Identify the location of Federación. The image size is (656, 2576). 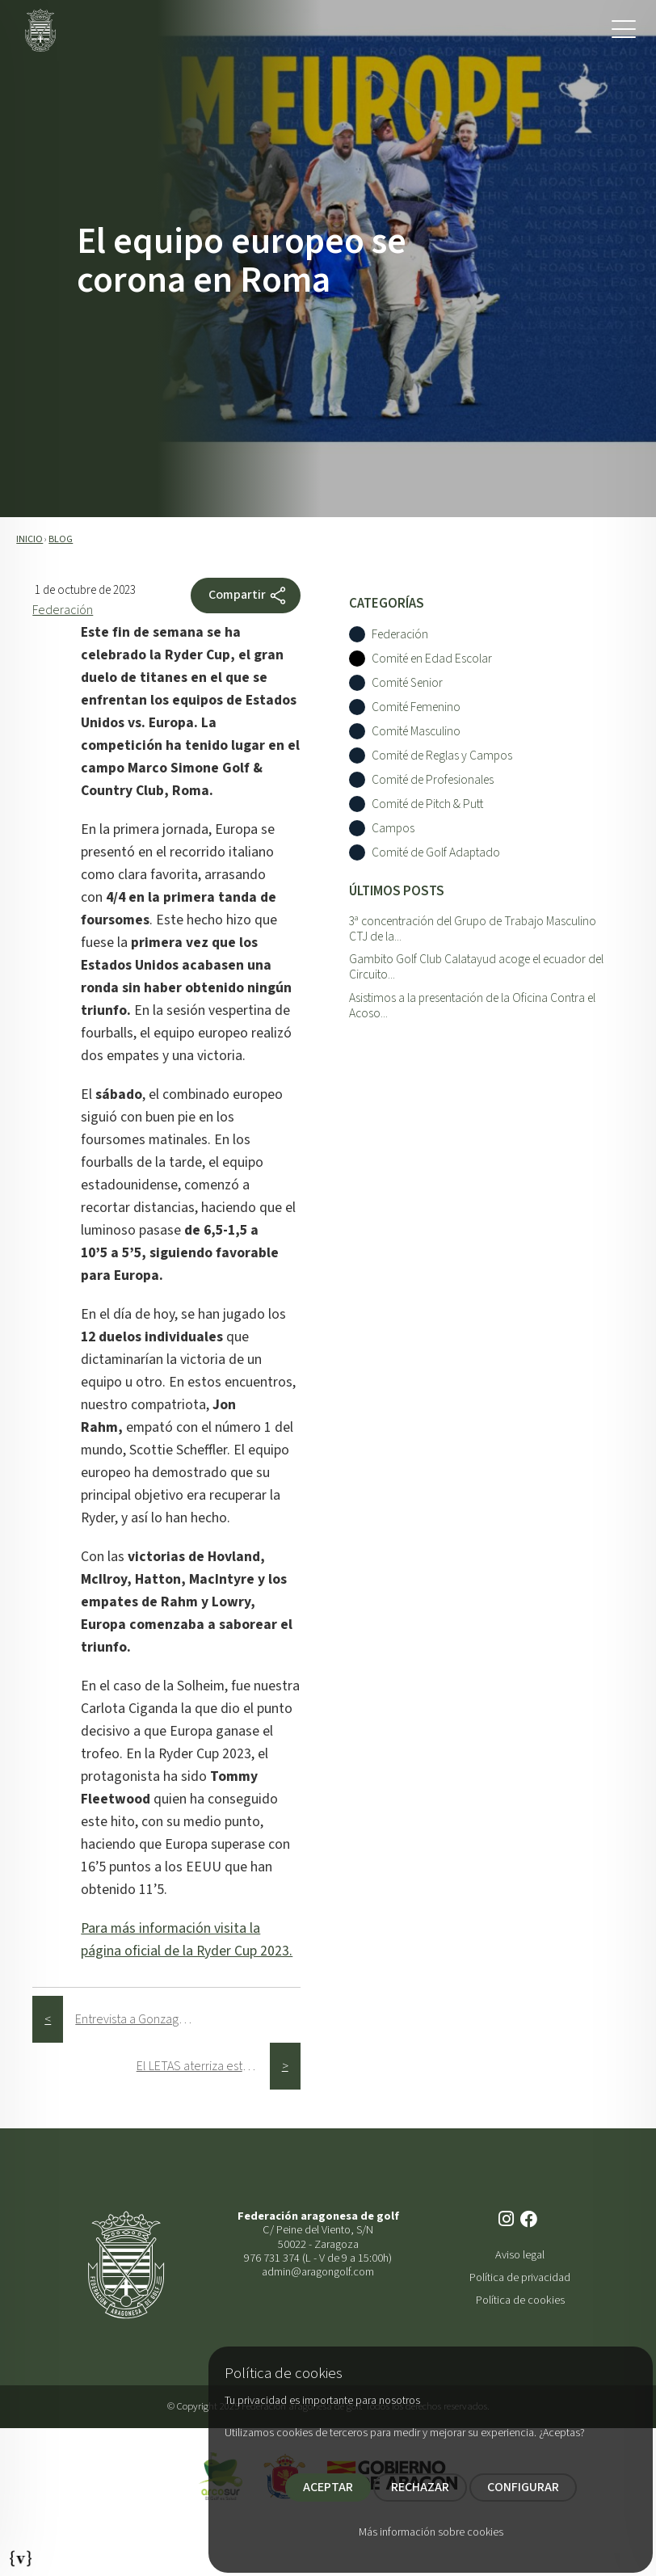
(62, 610).